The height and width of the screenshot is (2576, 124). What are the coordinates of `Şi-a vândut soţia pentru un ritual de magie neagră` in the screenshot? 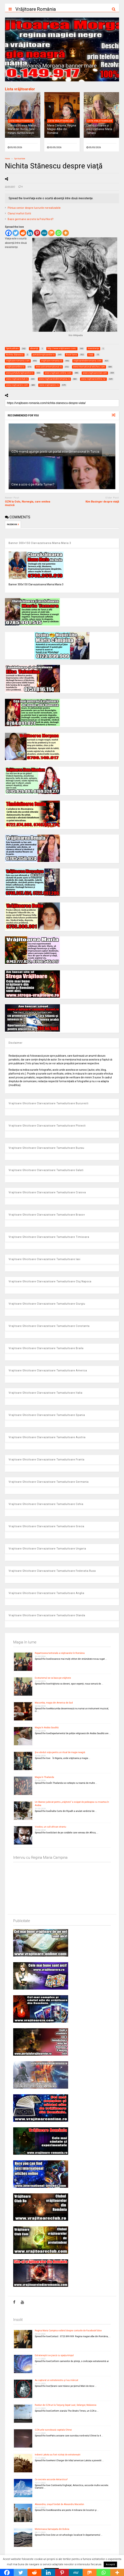 It's located at (60, 1752).